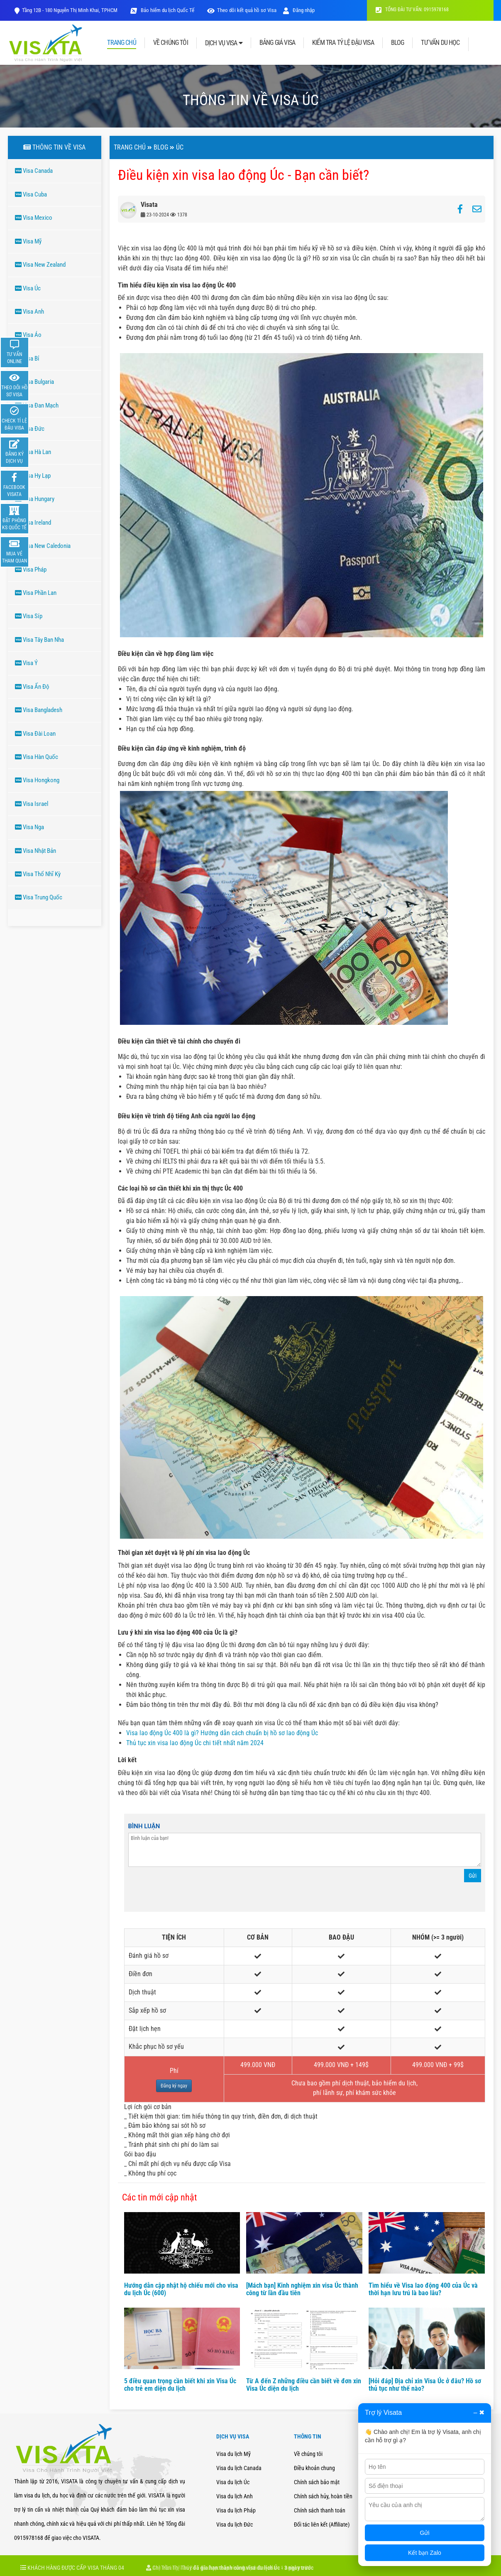  What do you see at coordinates (166, 10) in the screenshot?
I see `Bảo hiểm du lịch Quốc Tế` at bounding box center [166, 10].